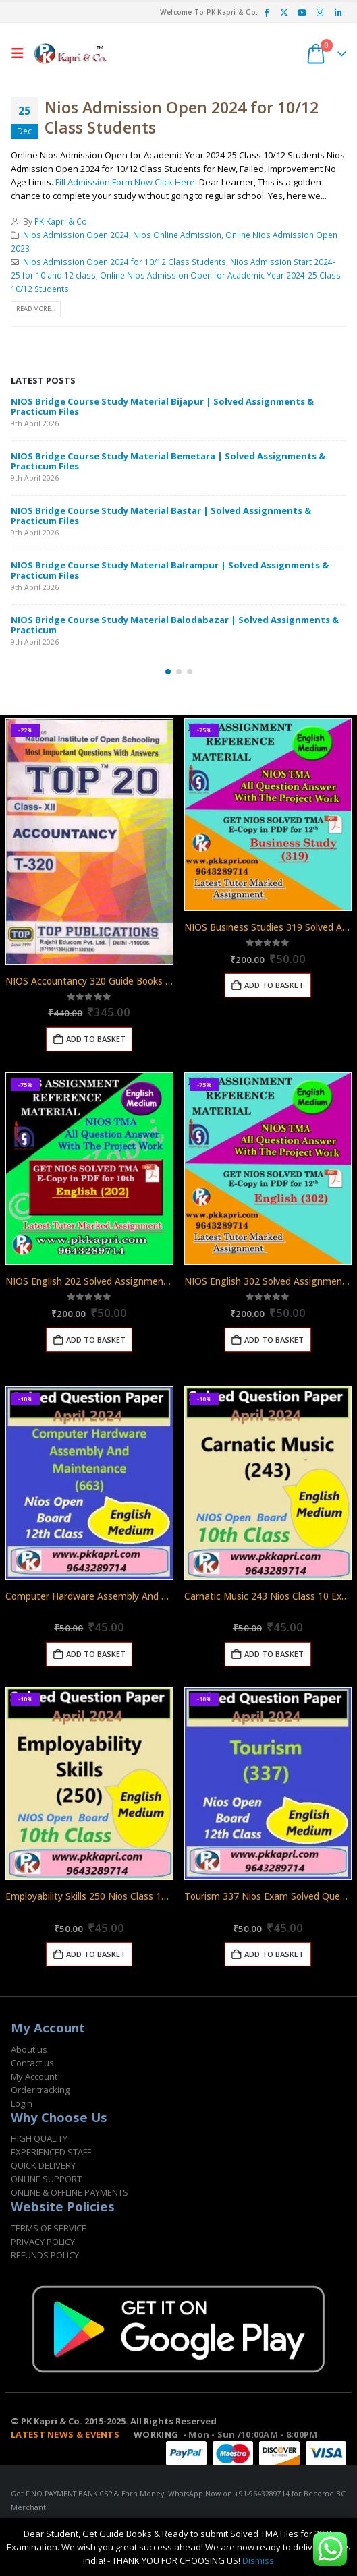 The image size is (357, 2576). I want to click on Add to basket [Add to basket: “NIOS Business Studies 319 Solved Assignment 12th English Medium 2025-26”], so click(274, 985).